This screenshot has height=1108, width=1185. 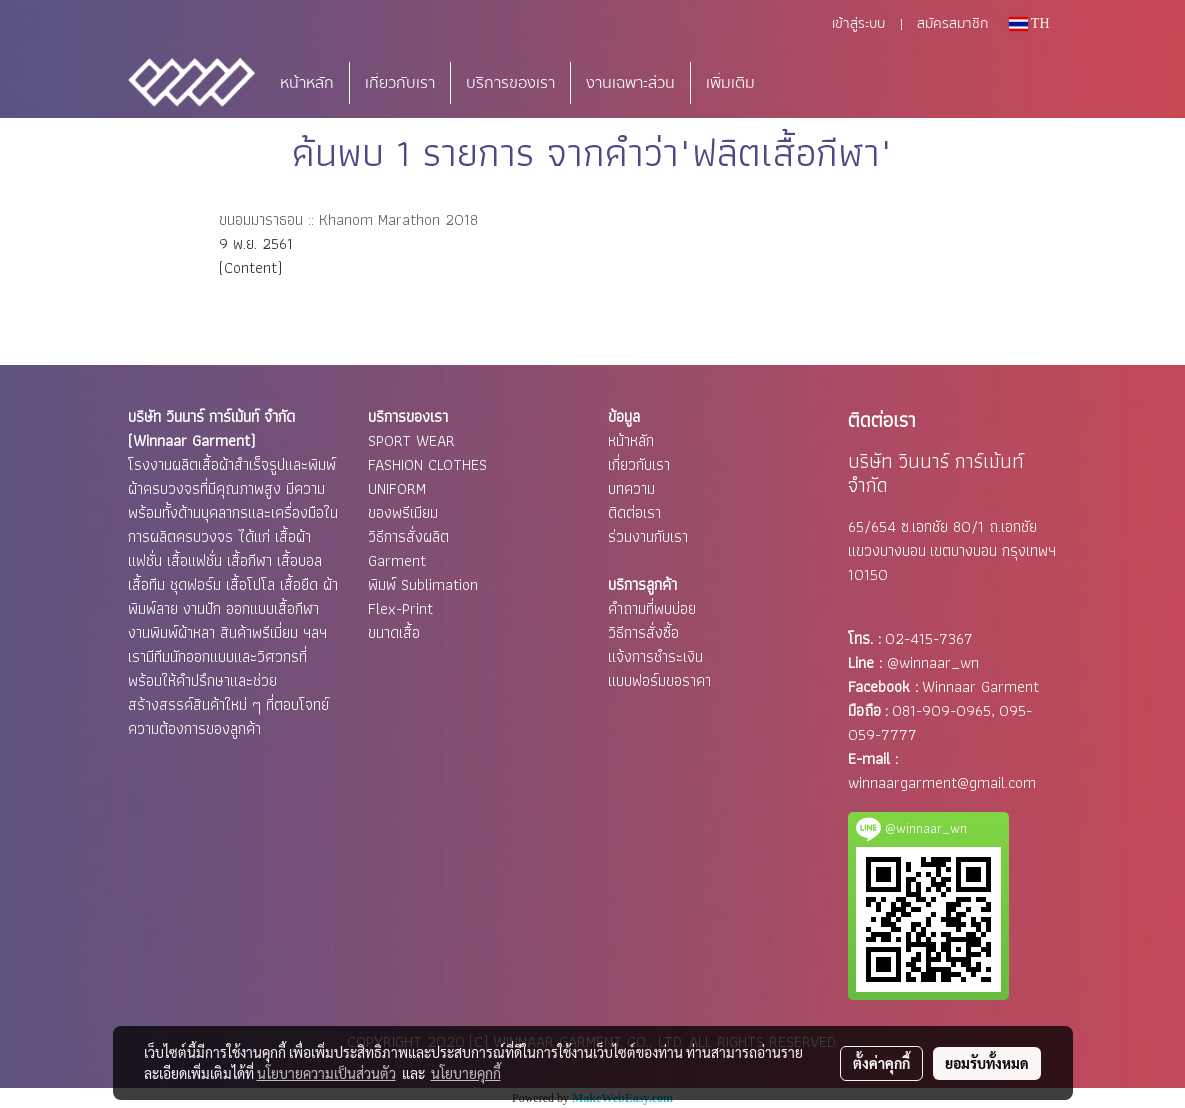 What do you see at coordinates (631, 488) in the screenshot?
I see `บทความ` at bounding box center [631, 488].